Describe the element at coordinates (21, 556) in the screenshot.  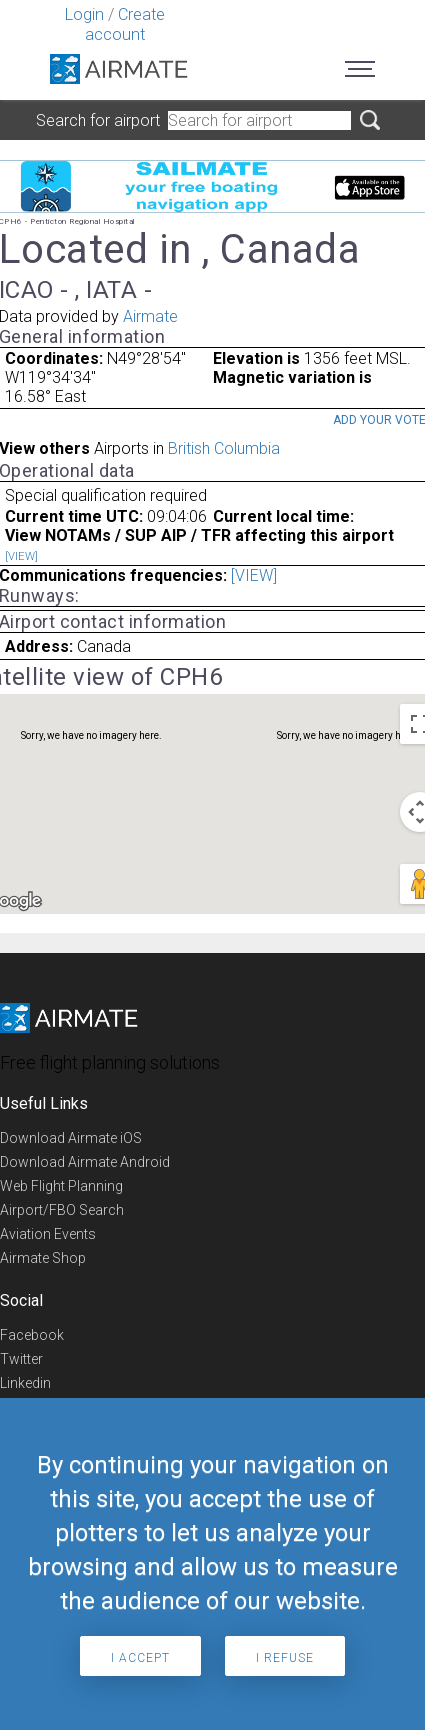
I see `[VIEW]` at that location.